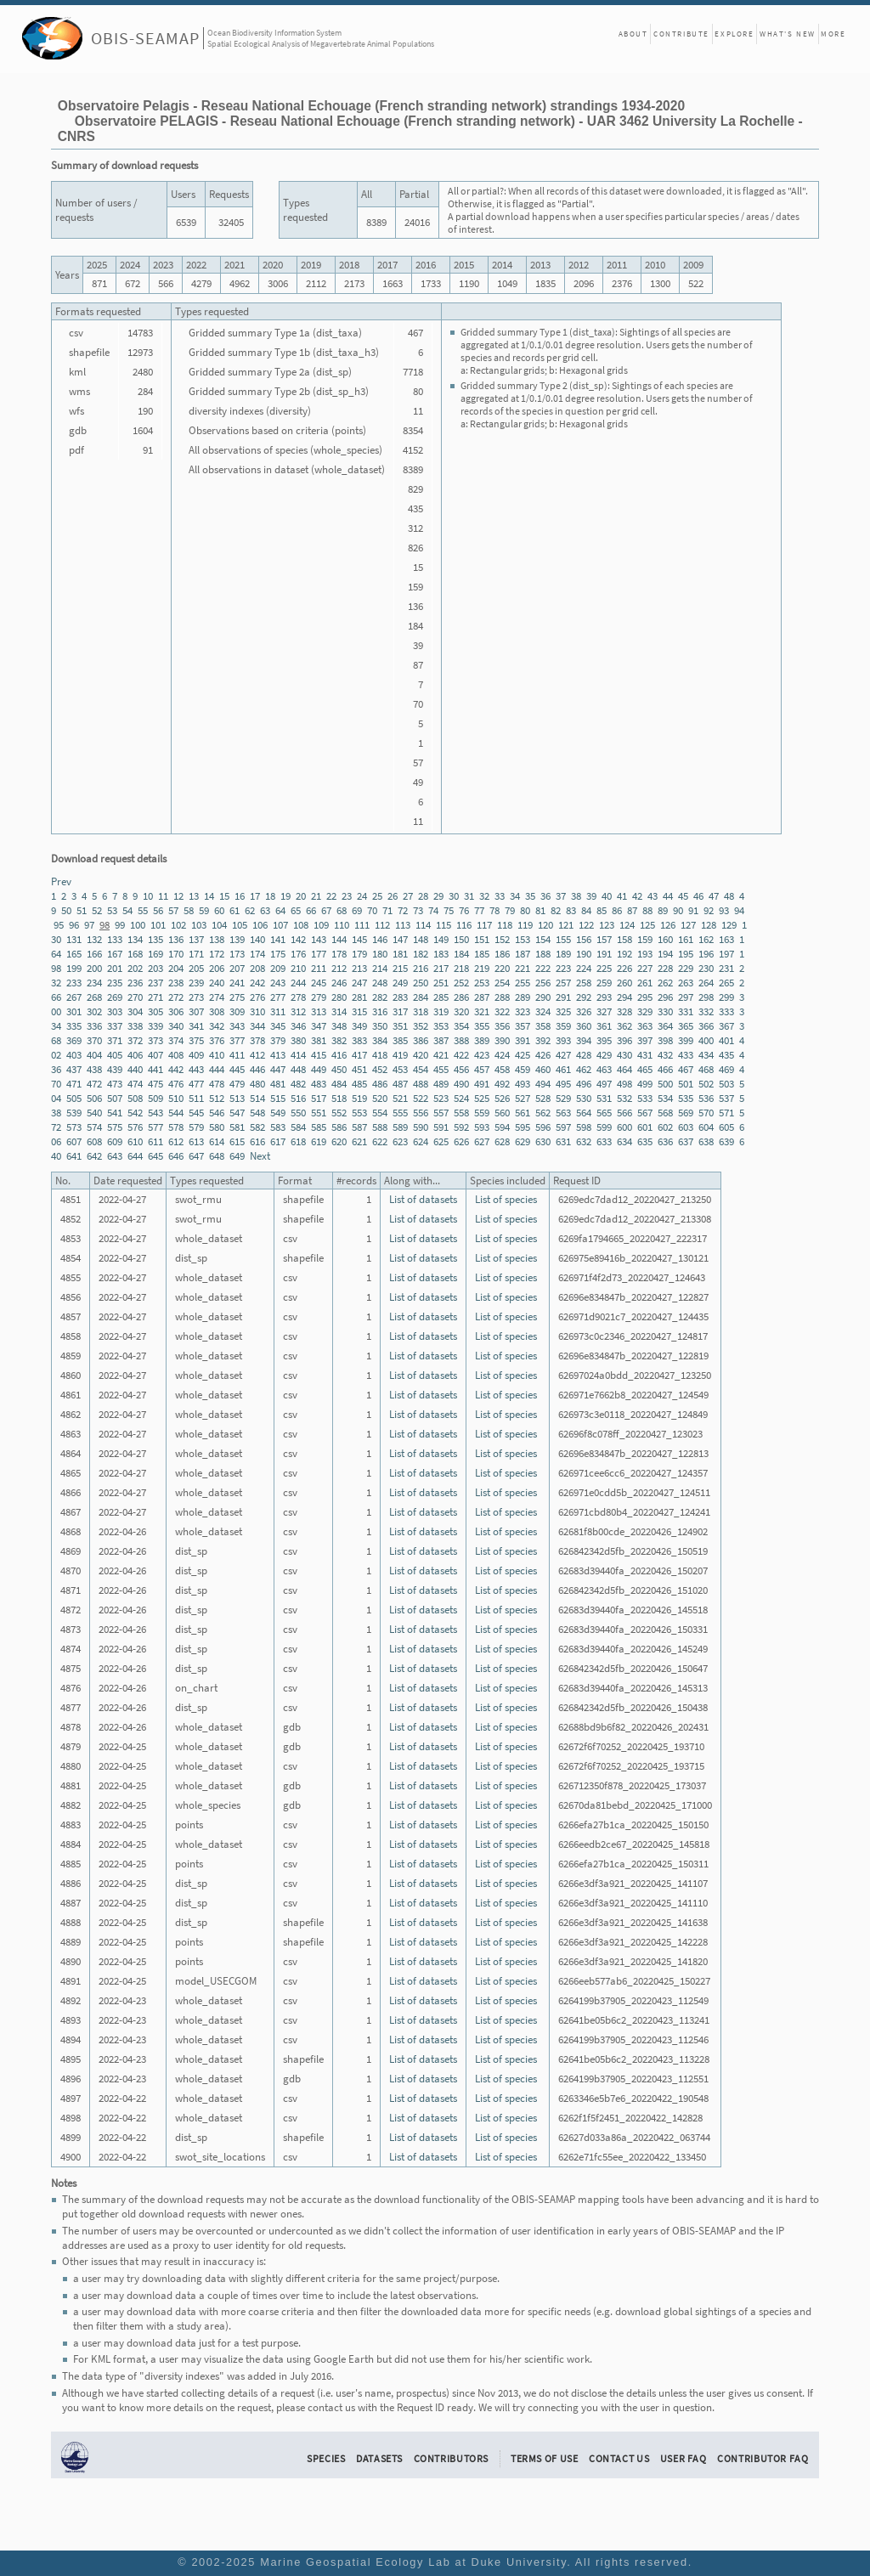 This screenshot has width=870, height=2576. What do you see at coordinates (379, 1083) in the screenshot?
I see `486` at bounding box center [379, 1083].